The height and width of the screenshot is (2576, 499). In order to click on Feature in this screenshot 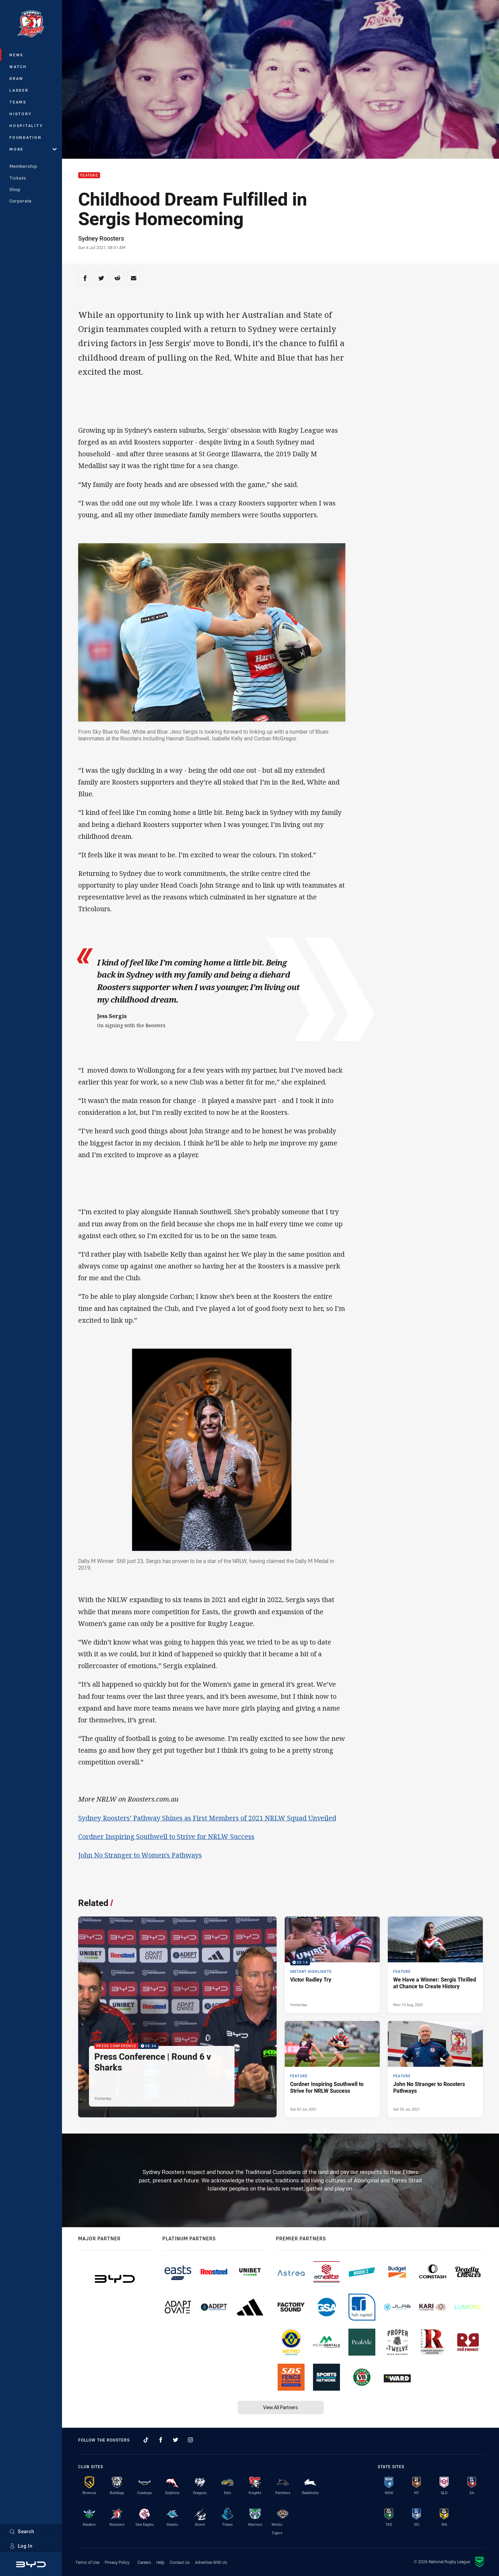, I will do `click(89, 175)`.